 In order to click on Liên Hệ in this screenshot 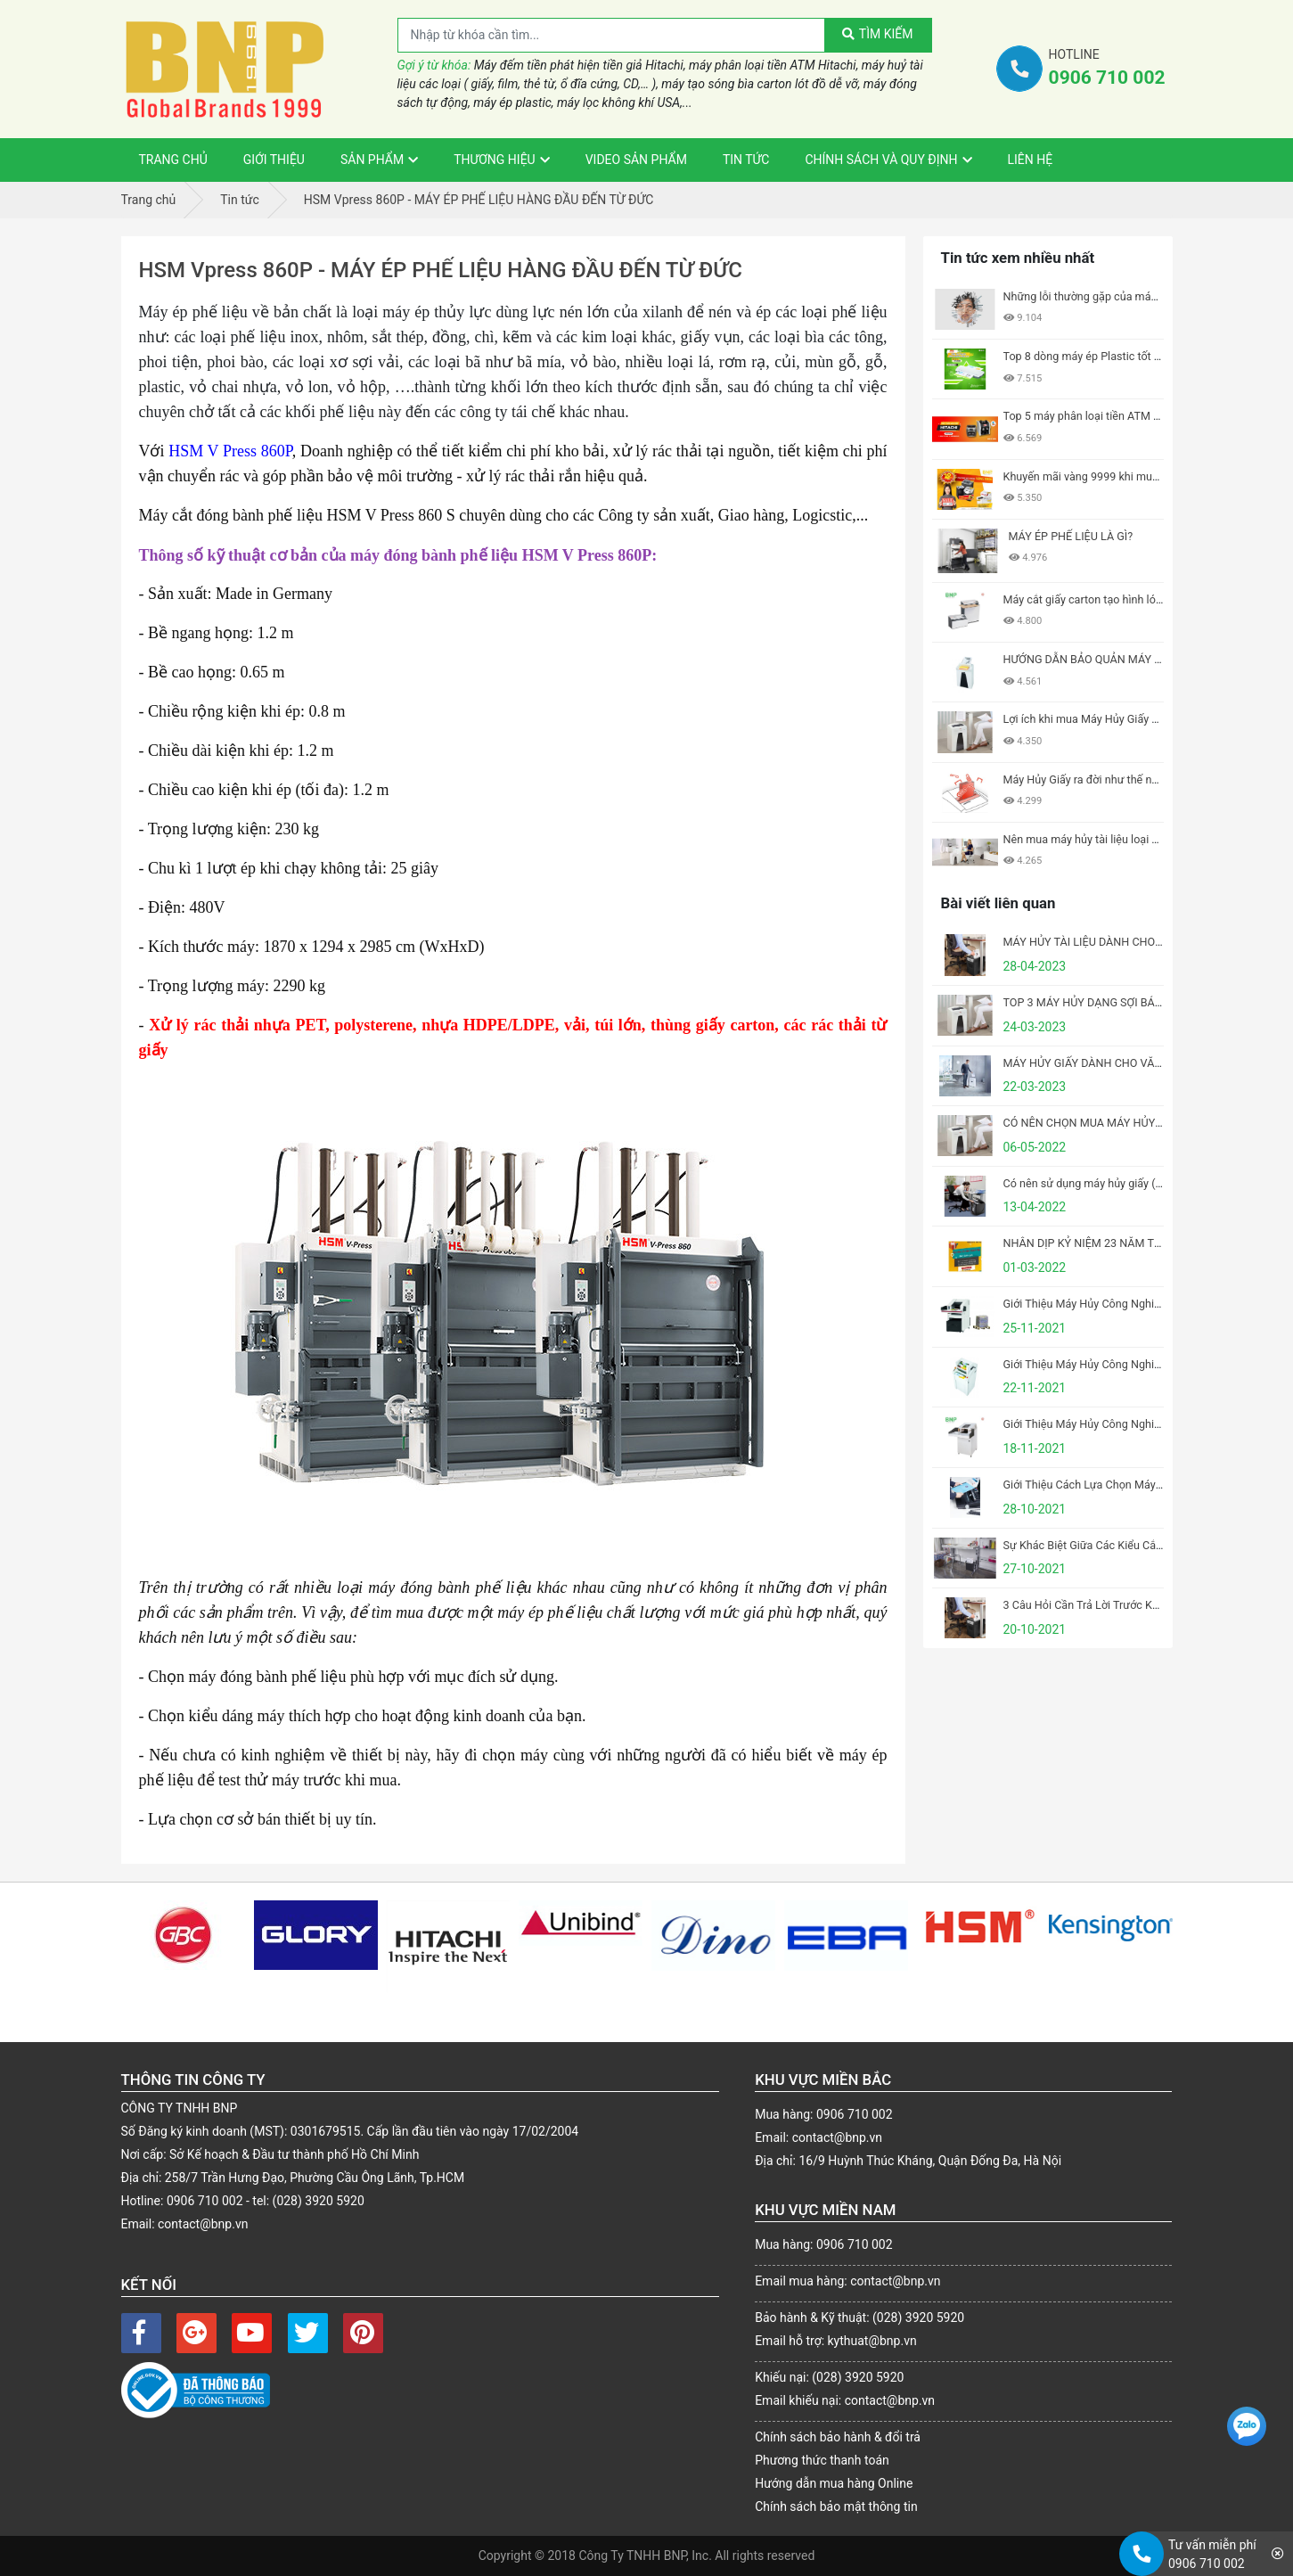, I will do `click(1030, 159)`.